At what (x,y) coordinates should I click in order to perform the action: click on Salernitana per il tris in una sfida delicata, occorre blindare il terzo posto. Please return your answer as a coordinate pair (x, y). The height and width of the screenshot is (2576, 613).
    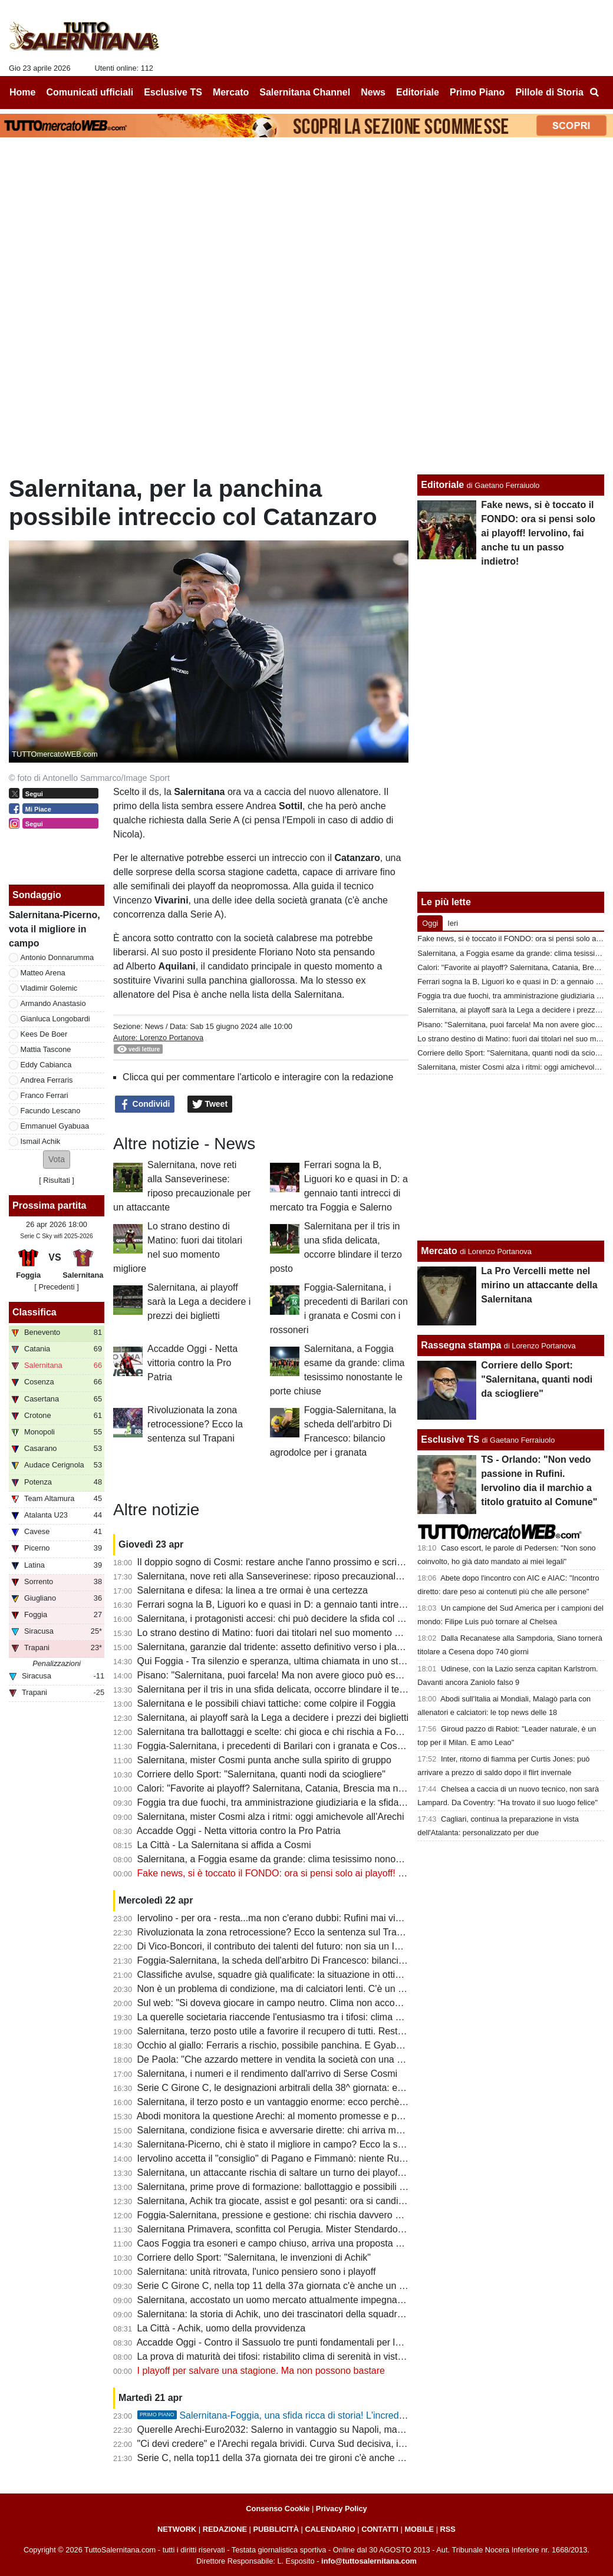
    Looking at the image, I should click on (288, 1689).